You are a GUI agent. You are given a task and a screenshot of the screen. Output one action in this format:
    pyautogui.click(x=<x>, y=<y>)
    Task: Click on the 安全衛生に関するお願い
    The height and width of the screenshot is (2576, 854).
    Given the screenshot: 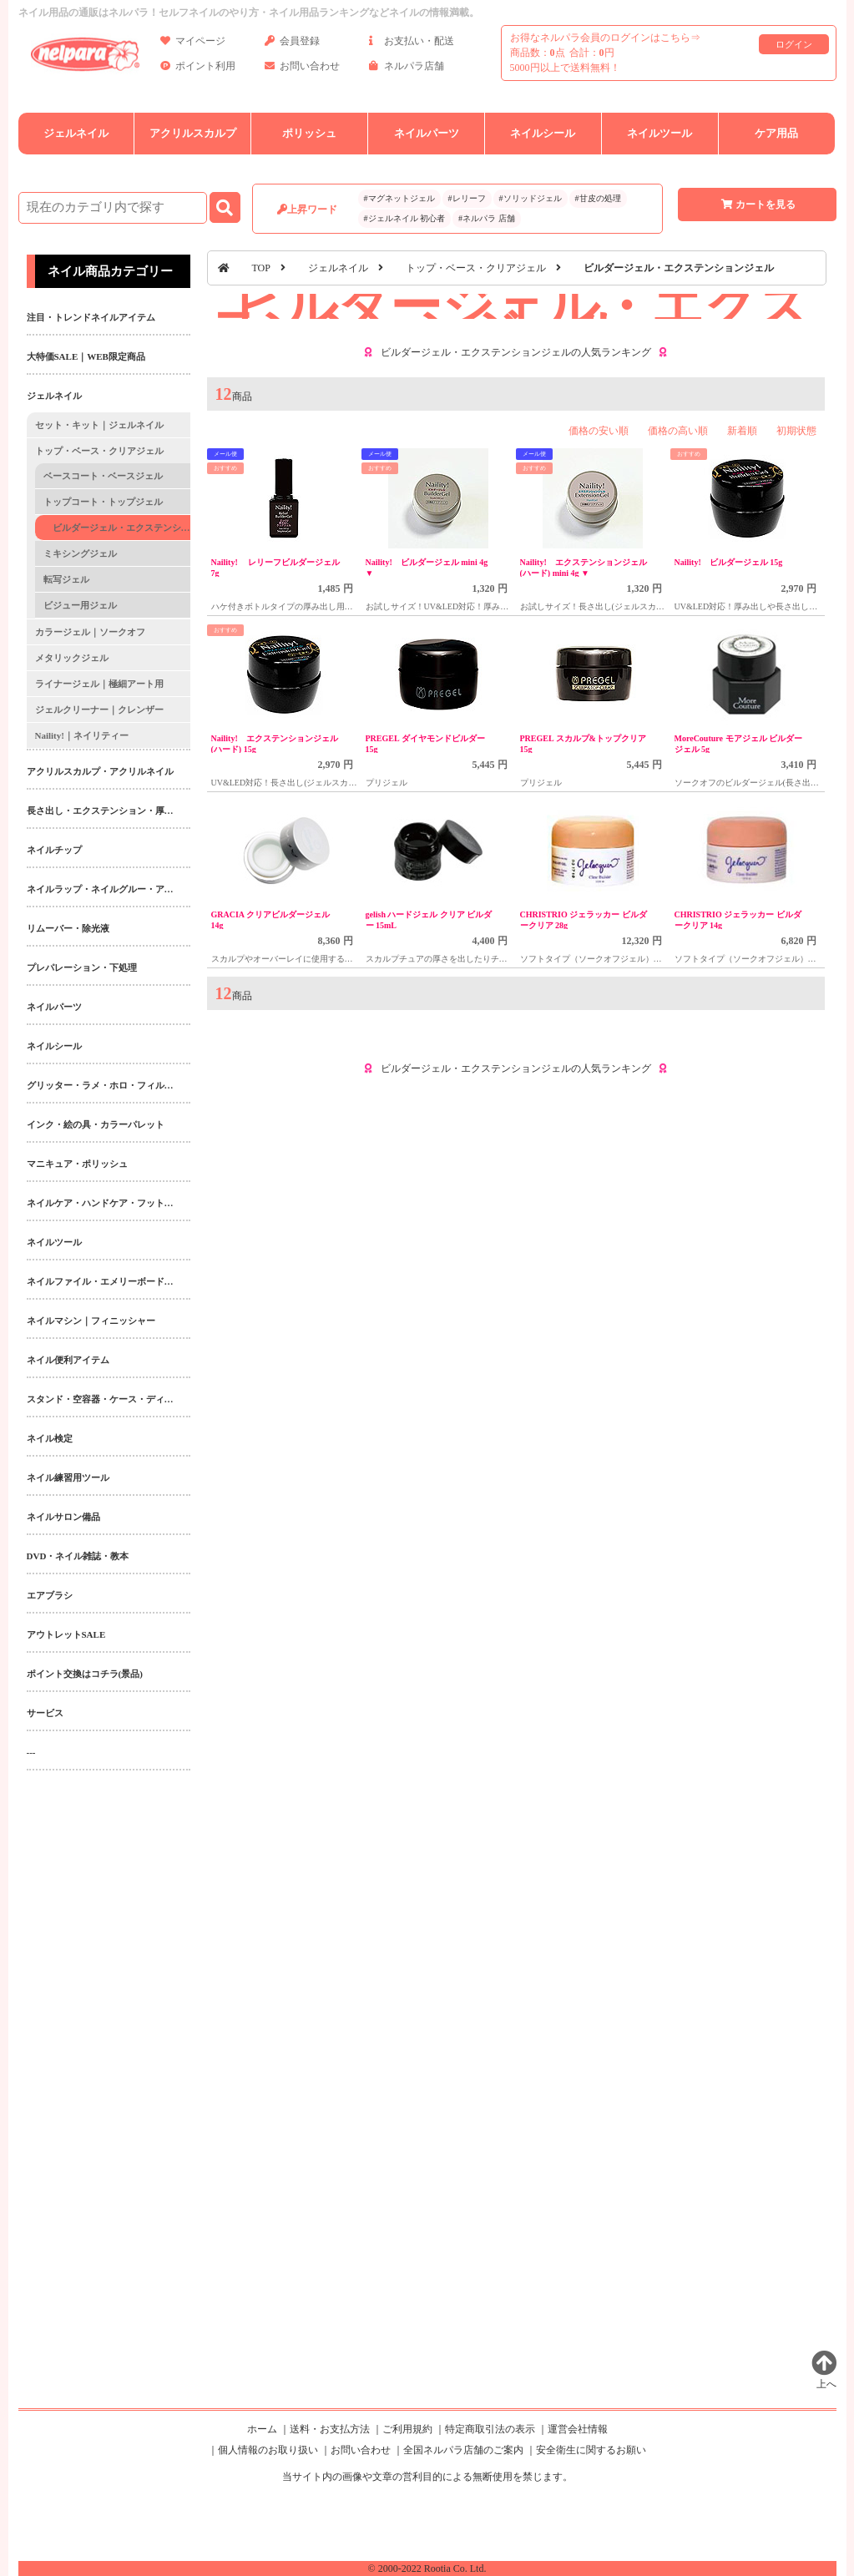 What is the action you would take?
    pyautogui.click(x=591, y=2450)
    